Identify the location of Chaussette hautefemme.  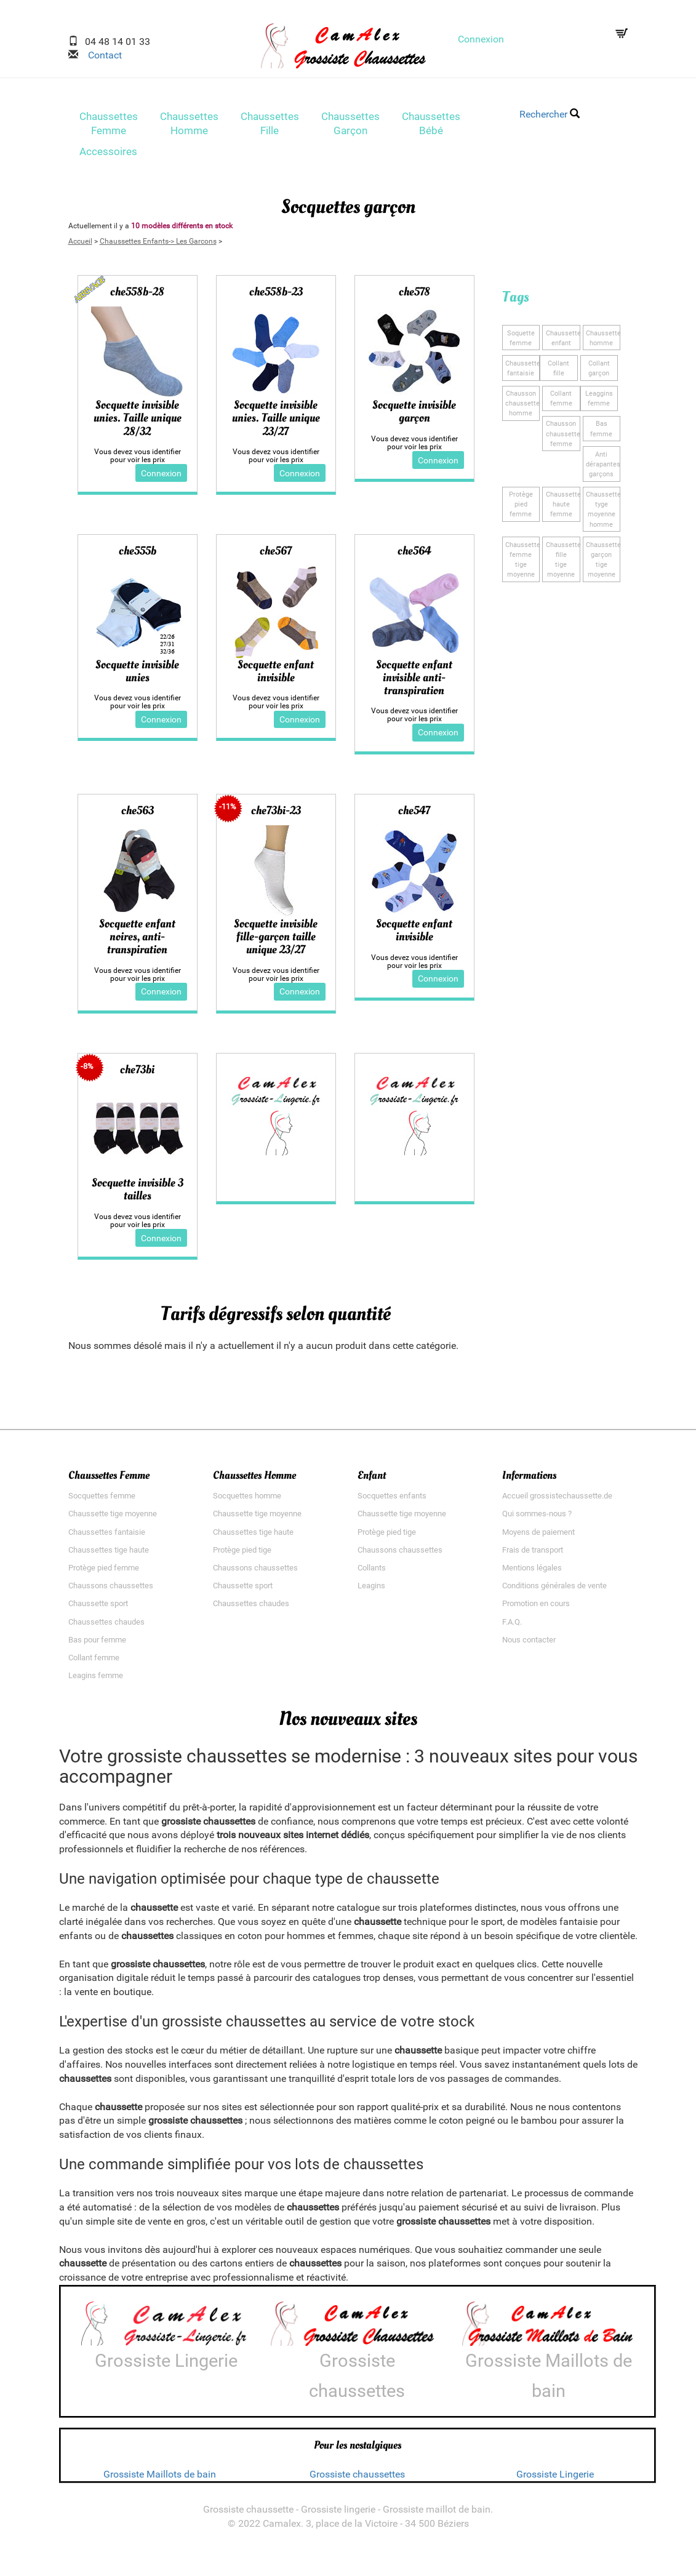
(563, 506).